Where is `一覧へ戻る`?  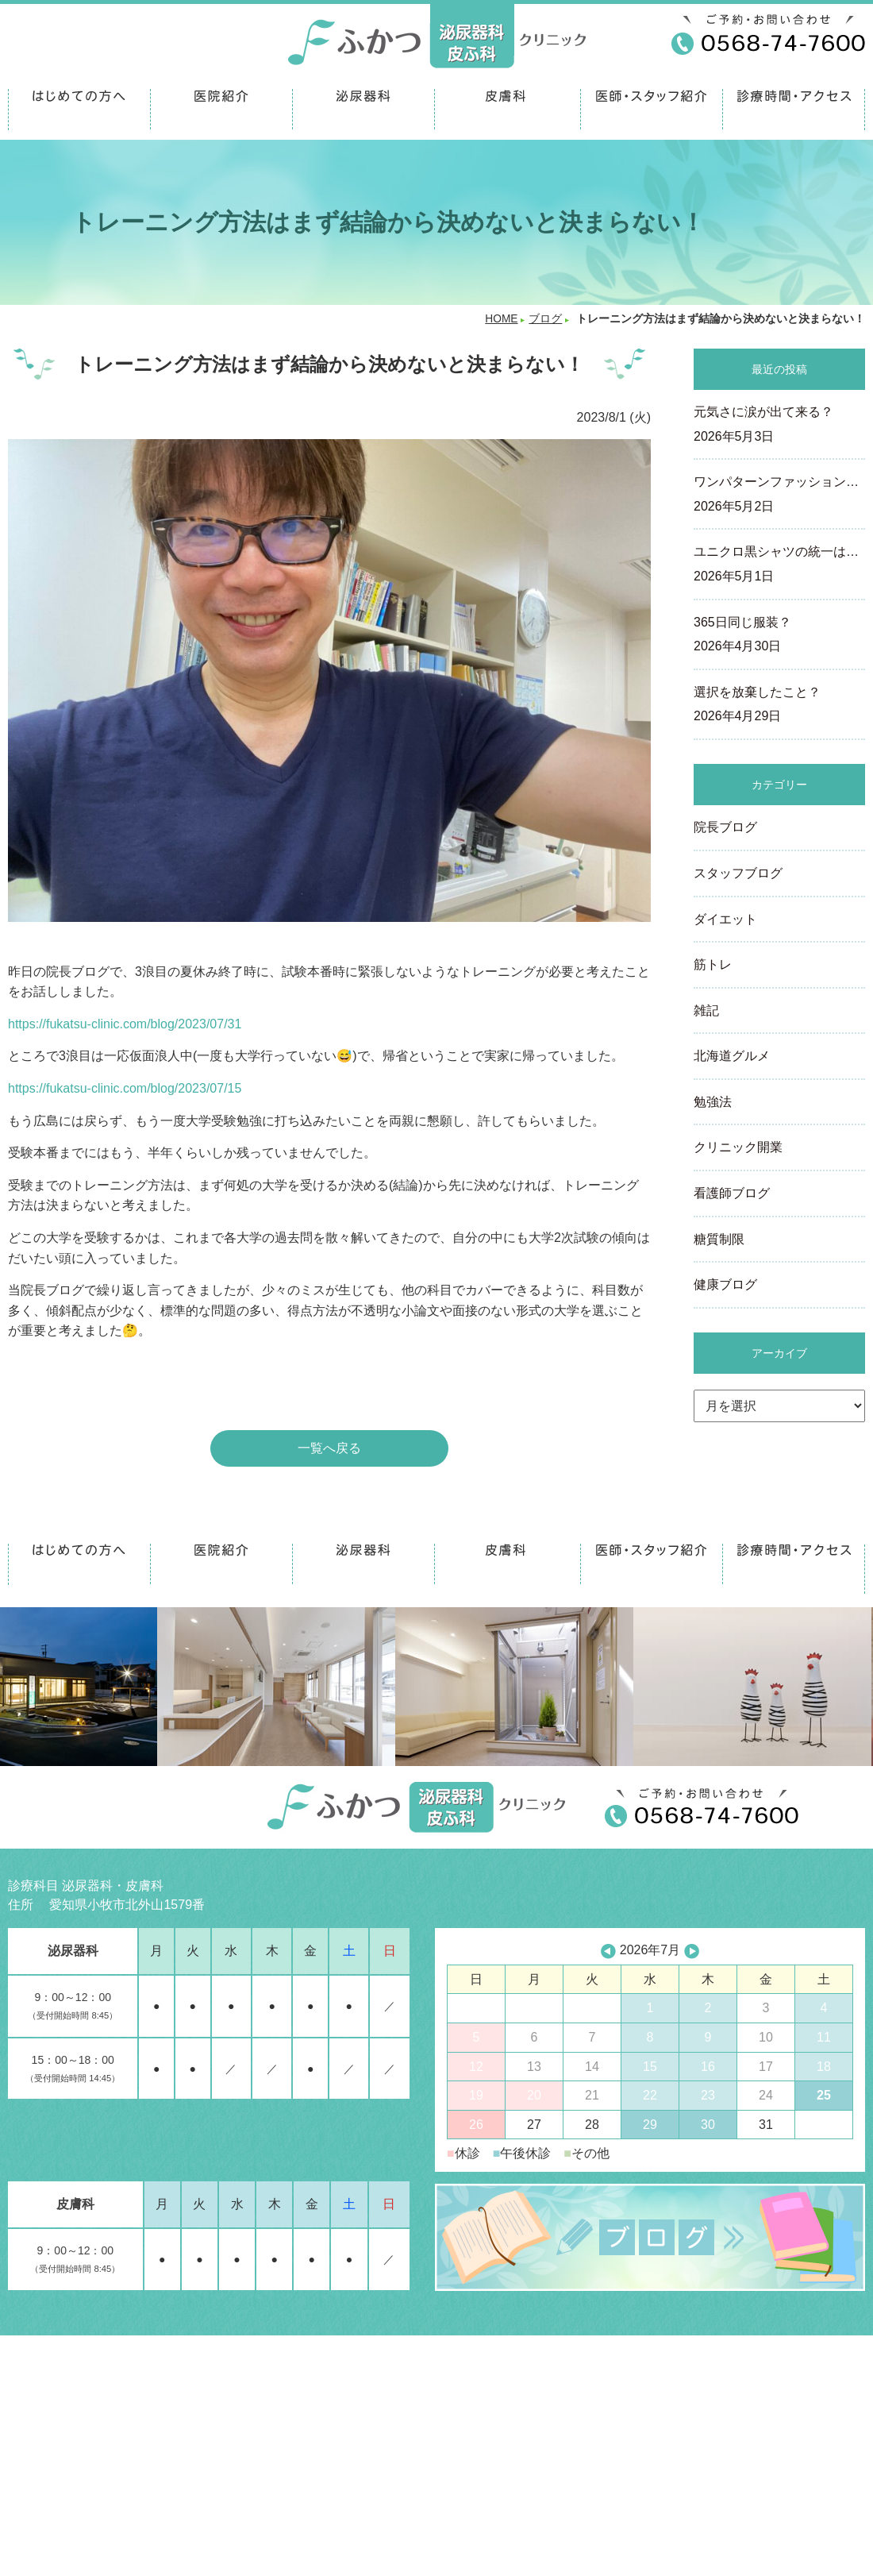
一覧へ戻る is located at coordinates (329, 1448).